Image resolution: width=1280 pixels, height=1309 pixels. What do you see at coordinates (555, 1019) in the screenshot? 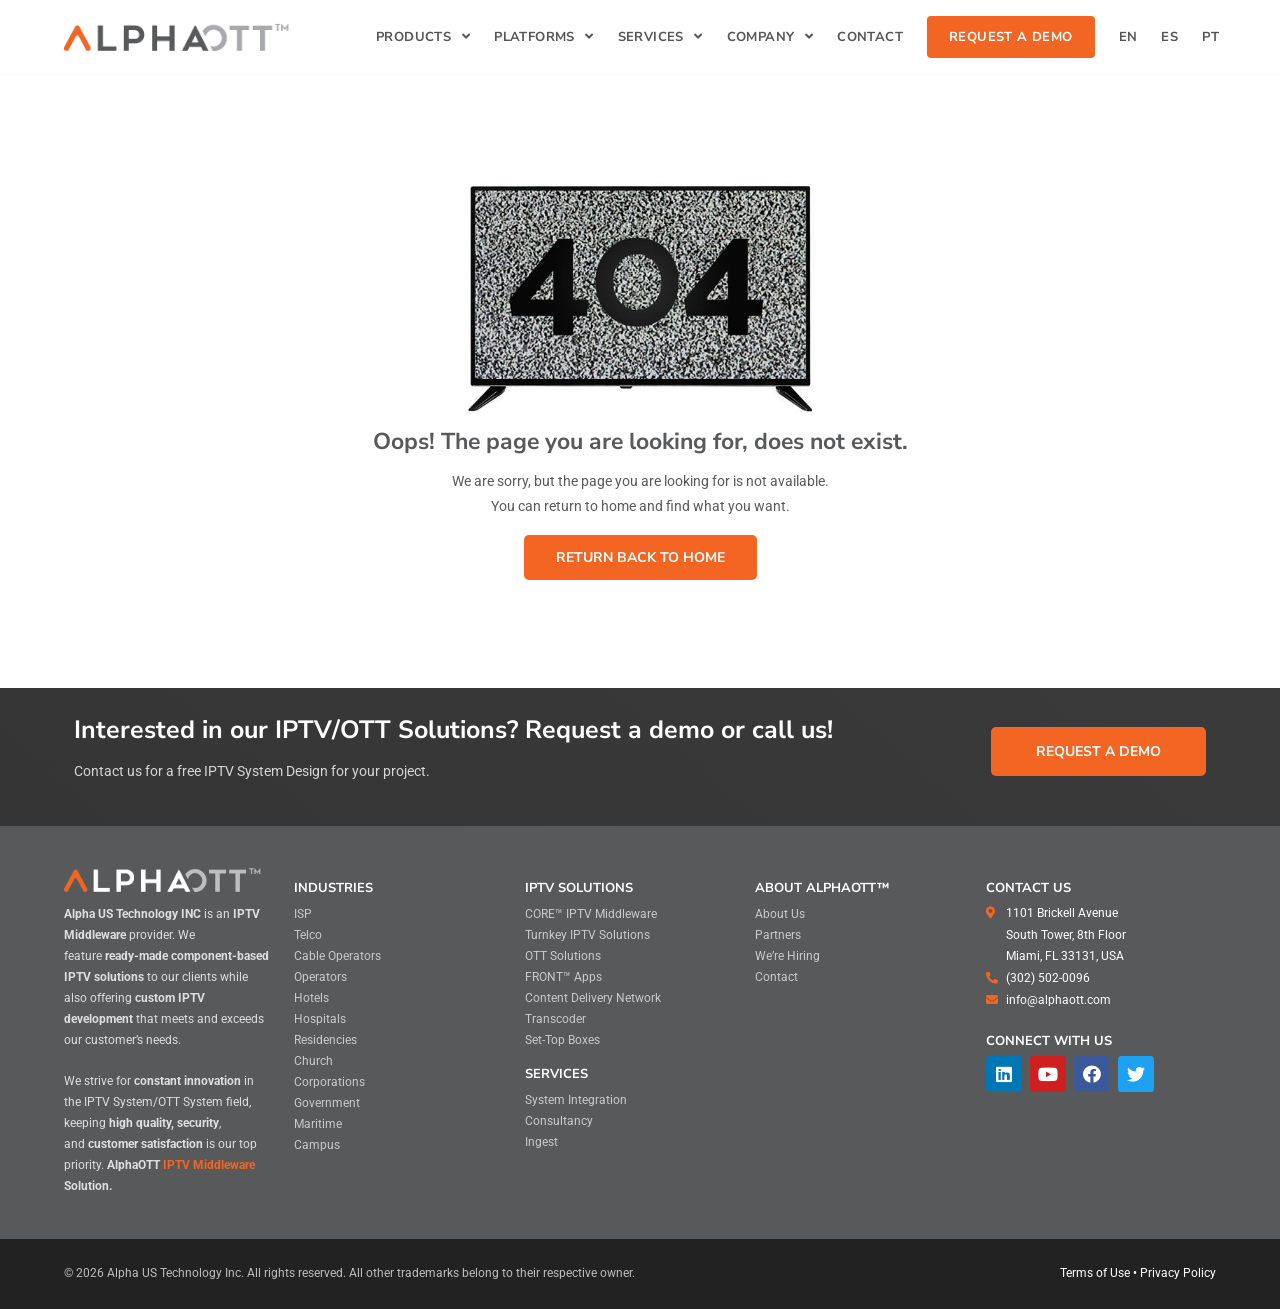
I see `Transcoder` at bounding box center [555, 1019].